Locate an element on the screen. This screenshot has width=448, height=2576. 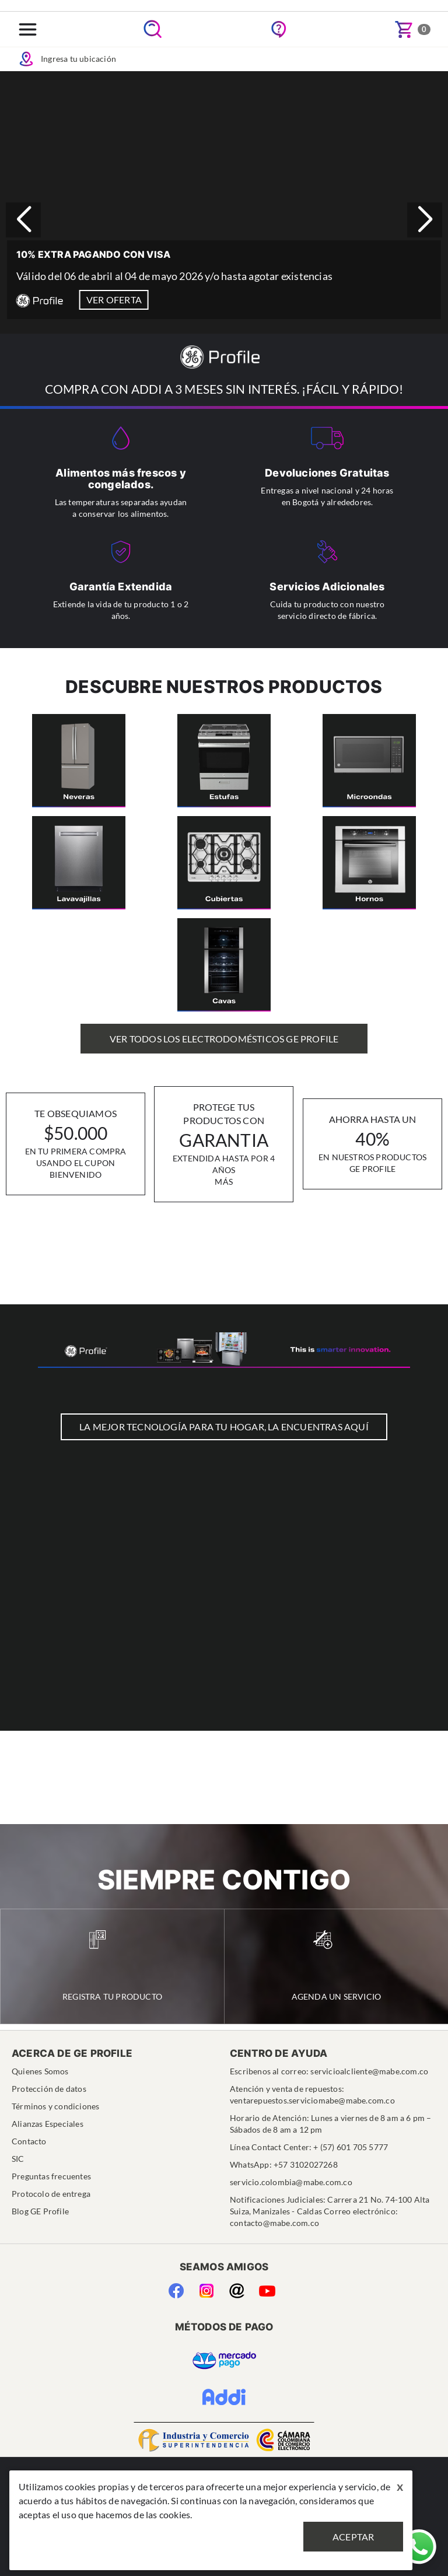
Registra tu Producto is located at coordinates (112, 1965).